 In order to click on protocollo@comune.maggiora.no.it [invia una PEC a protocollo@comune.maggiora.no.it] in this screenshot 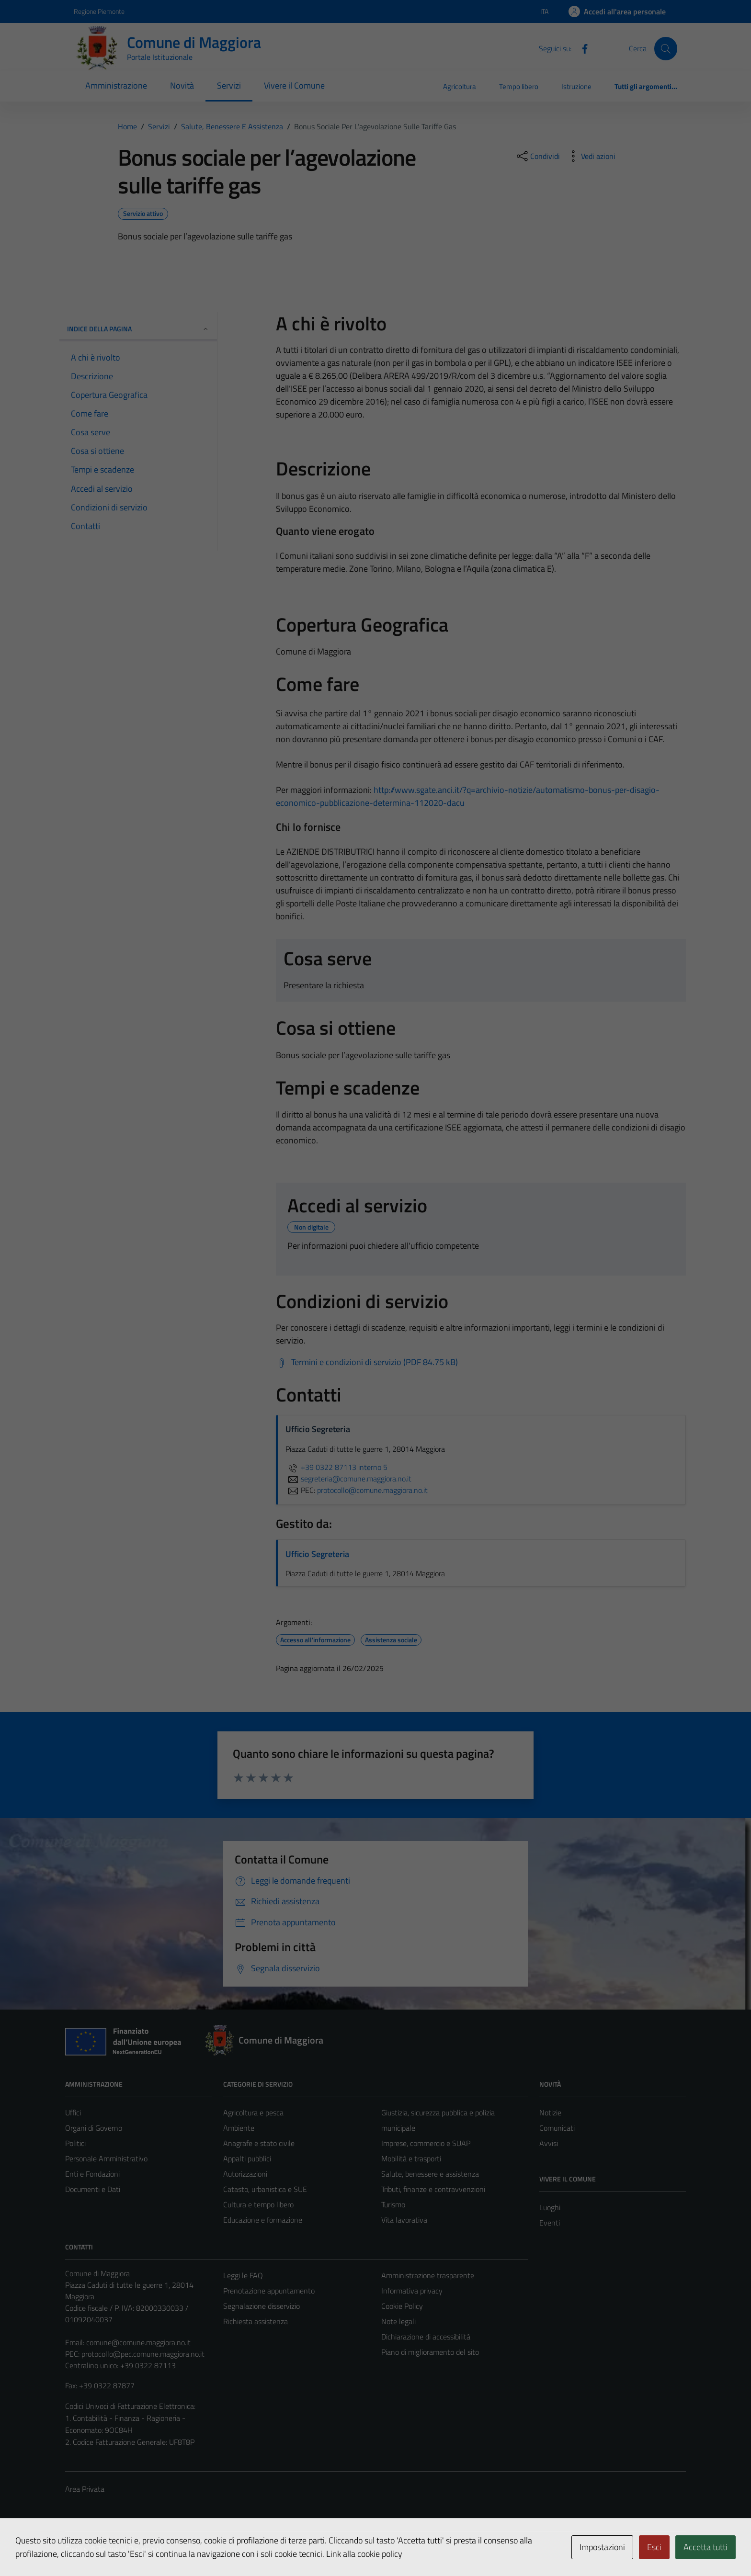, I will do `click(372, 1490)`.